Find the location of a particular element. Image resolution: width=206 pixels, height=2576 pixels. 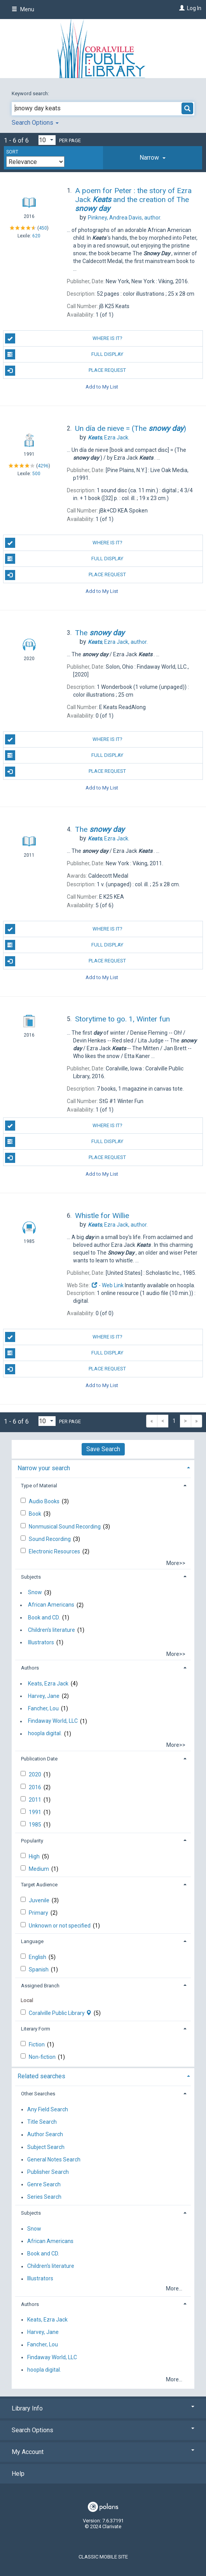

Sort is located at coordinates (12, 152).